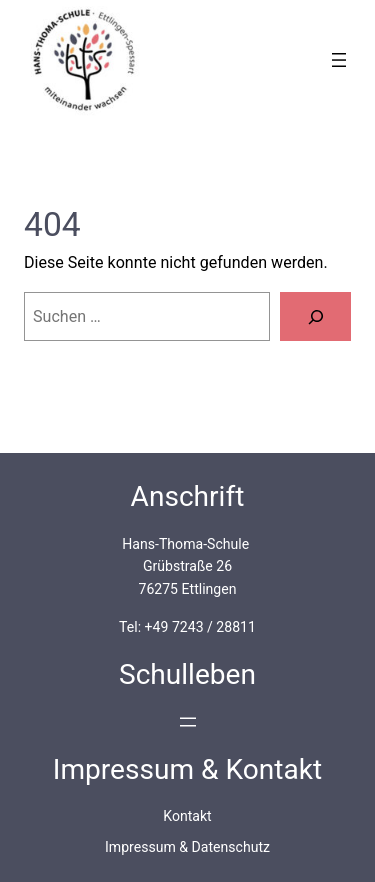  What do you see at coordinates (315, 316) in the screenshot?
I see `[Suchen]` at bounding box center [315, 316].